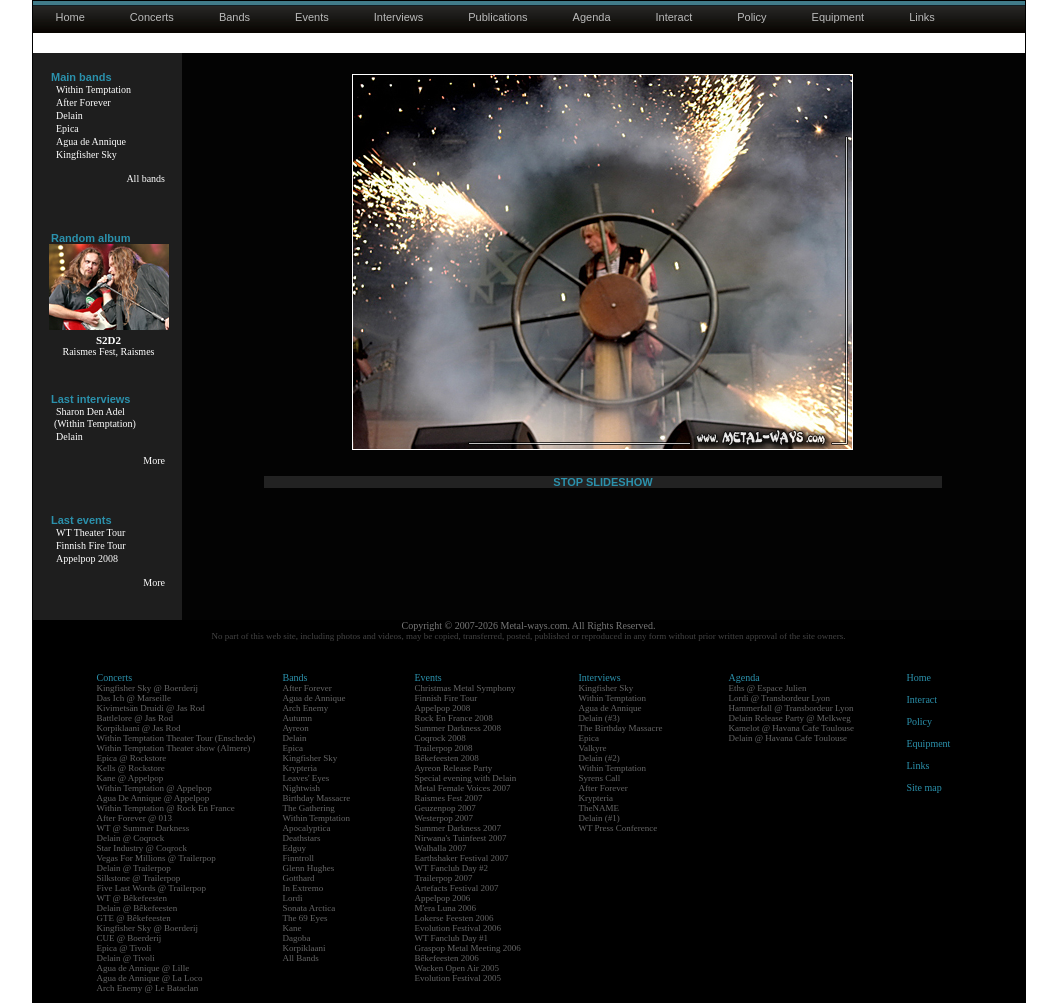 The height and width of the screenshot is (1003, 1057). What do you see at coordinates (599, 818) in the screenshot?
I see `Delain (#1)` at bounding box center [599, 818].